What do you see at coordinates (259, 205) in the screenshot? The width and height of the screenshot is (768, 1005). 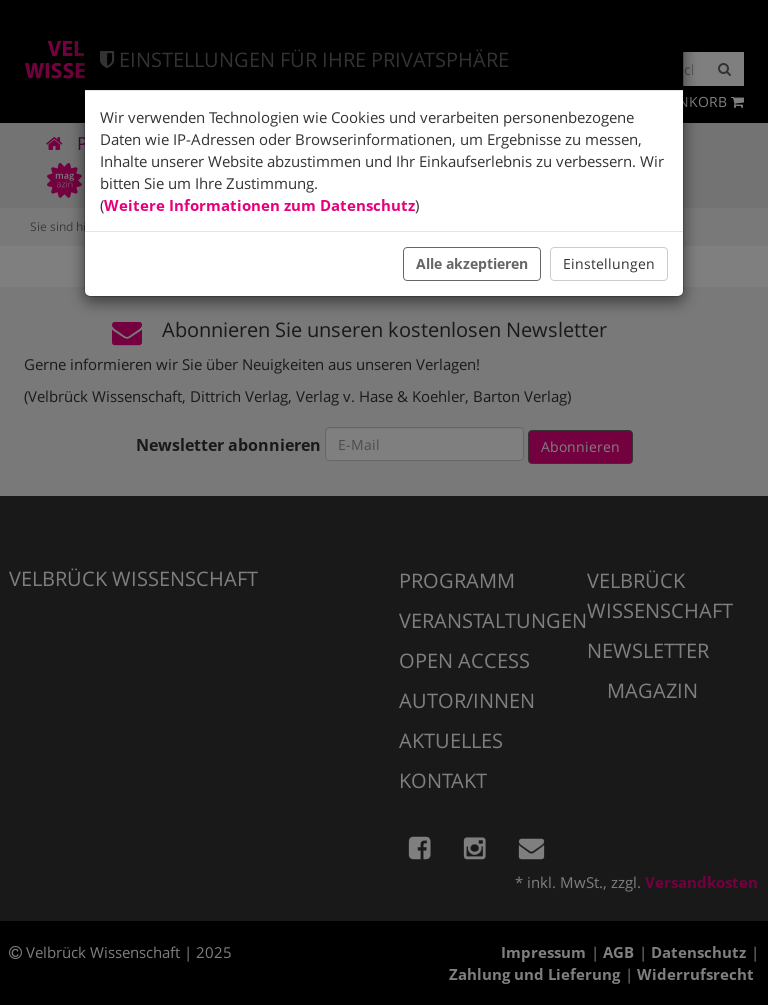 I see `Weitere Informationen zum Datenschutz` at bounding box center [259, 205].